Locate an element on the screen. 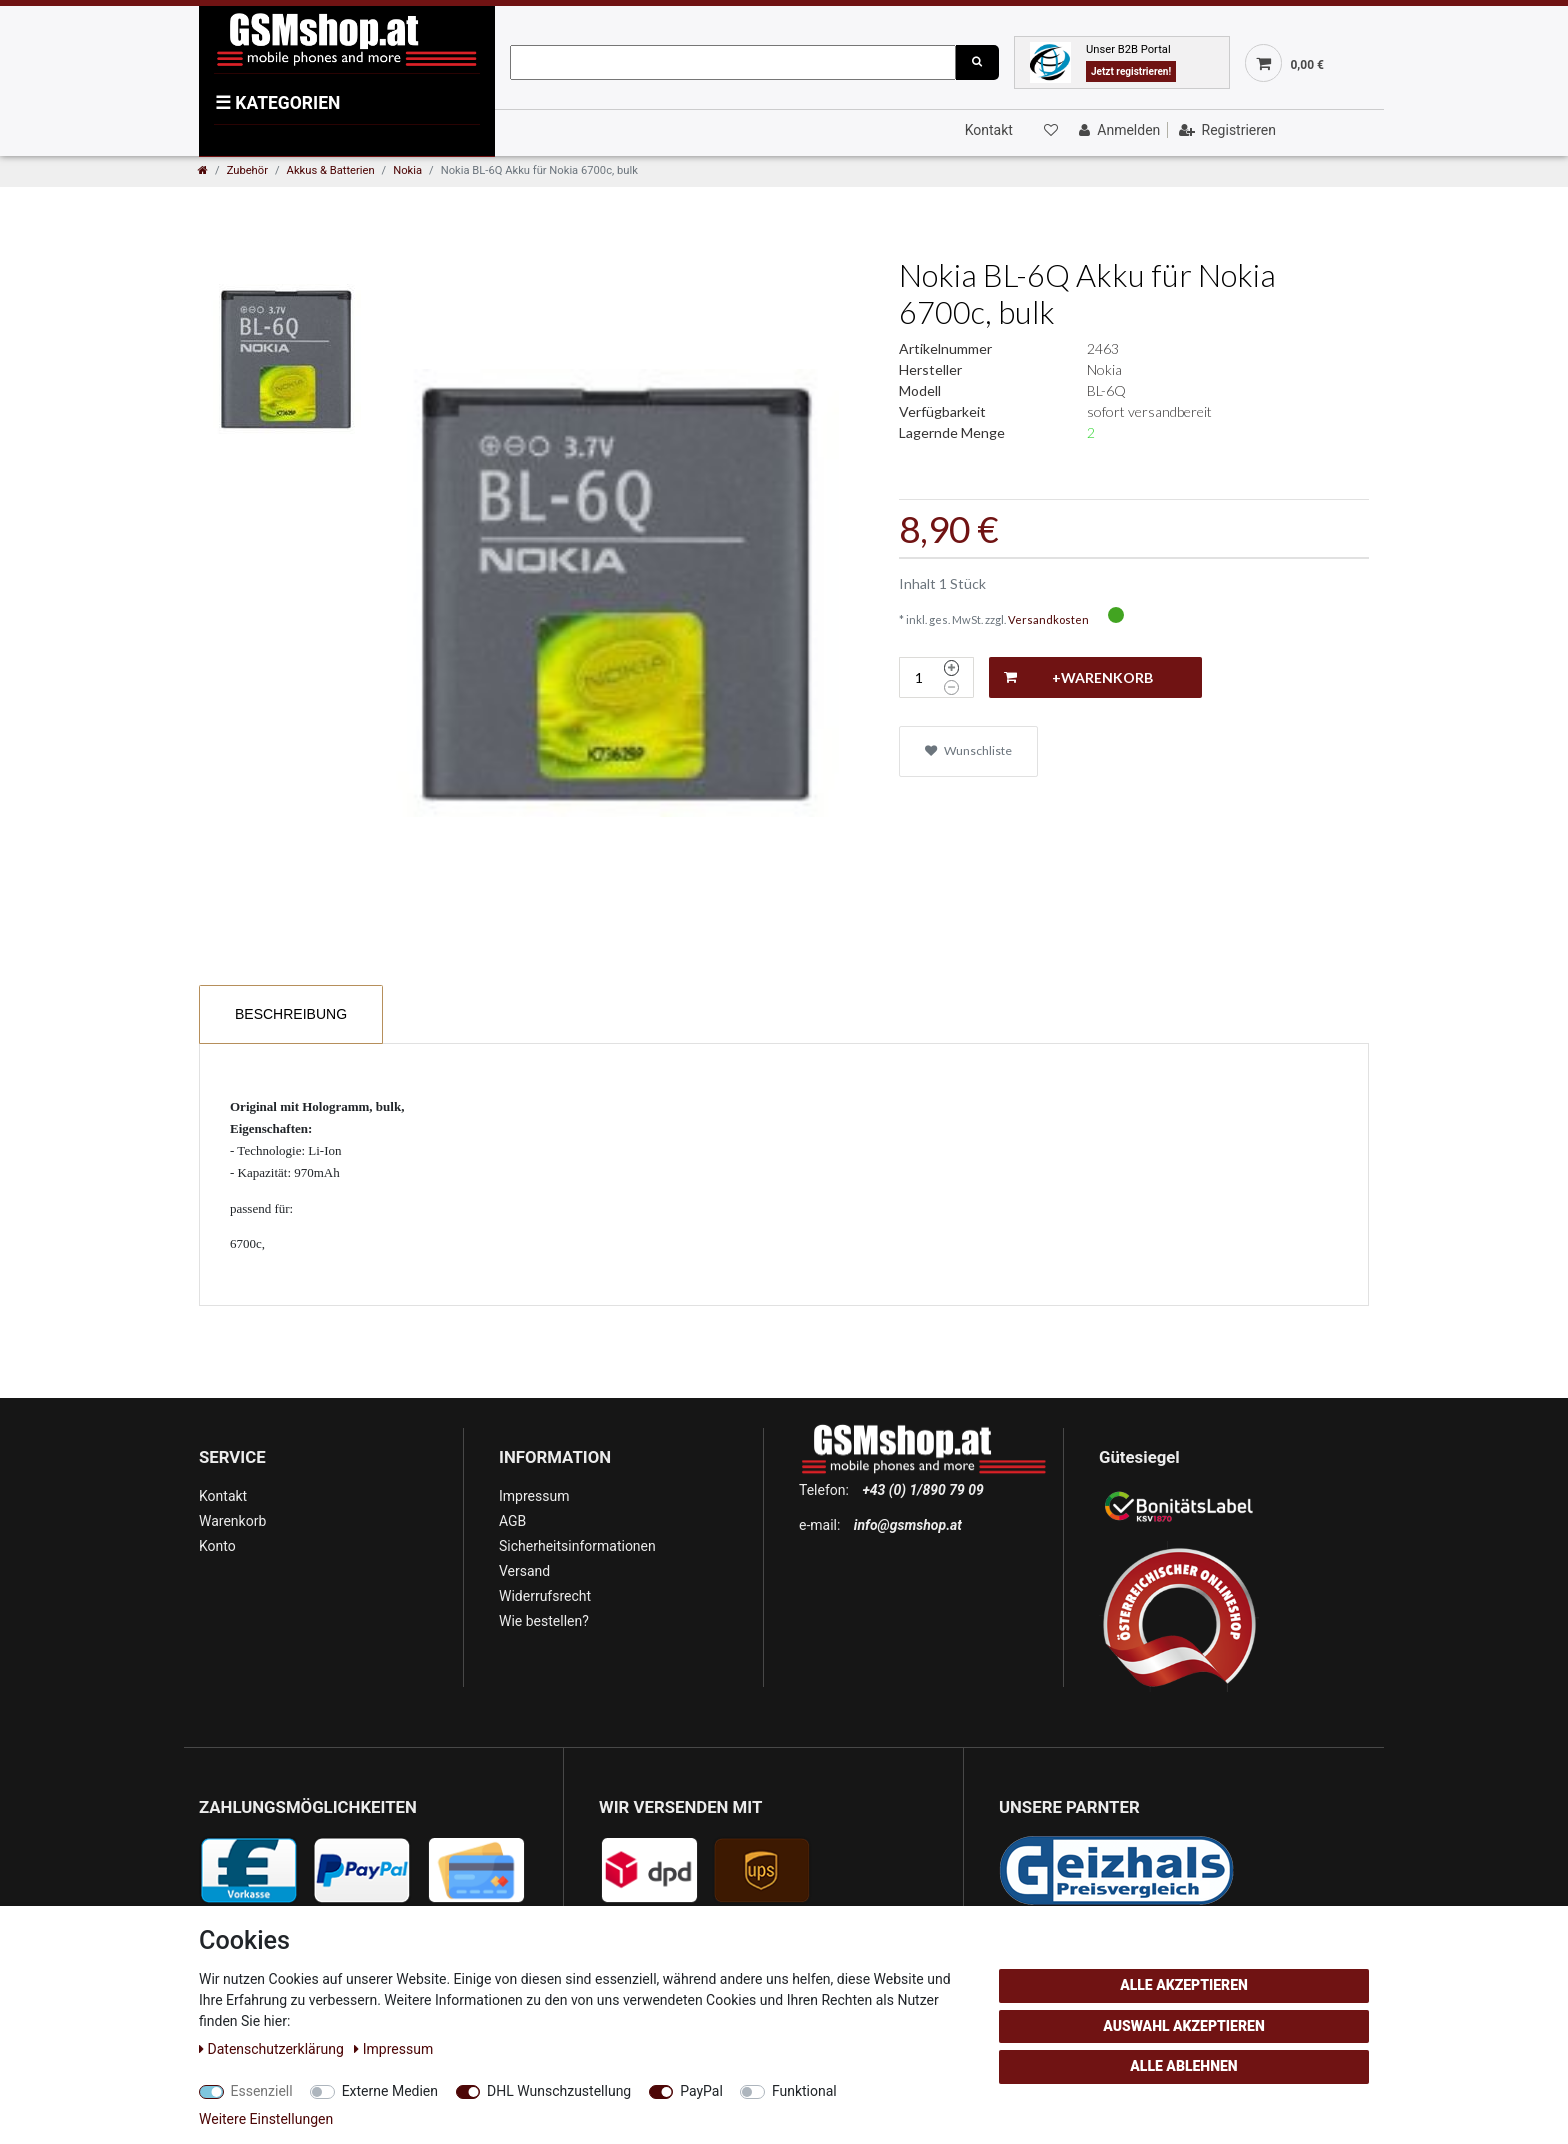 This screenshot has width=1568, height=2144. Daten­schutz­erklärung is located at coordinates (273, 2049).